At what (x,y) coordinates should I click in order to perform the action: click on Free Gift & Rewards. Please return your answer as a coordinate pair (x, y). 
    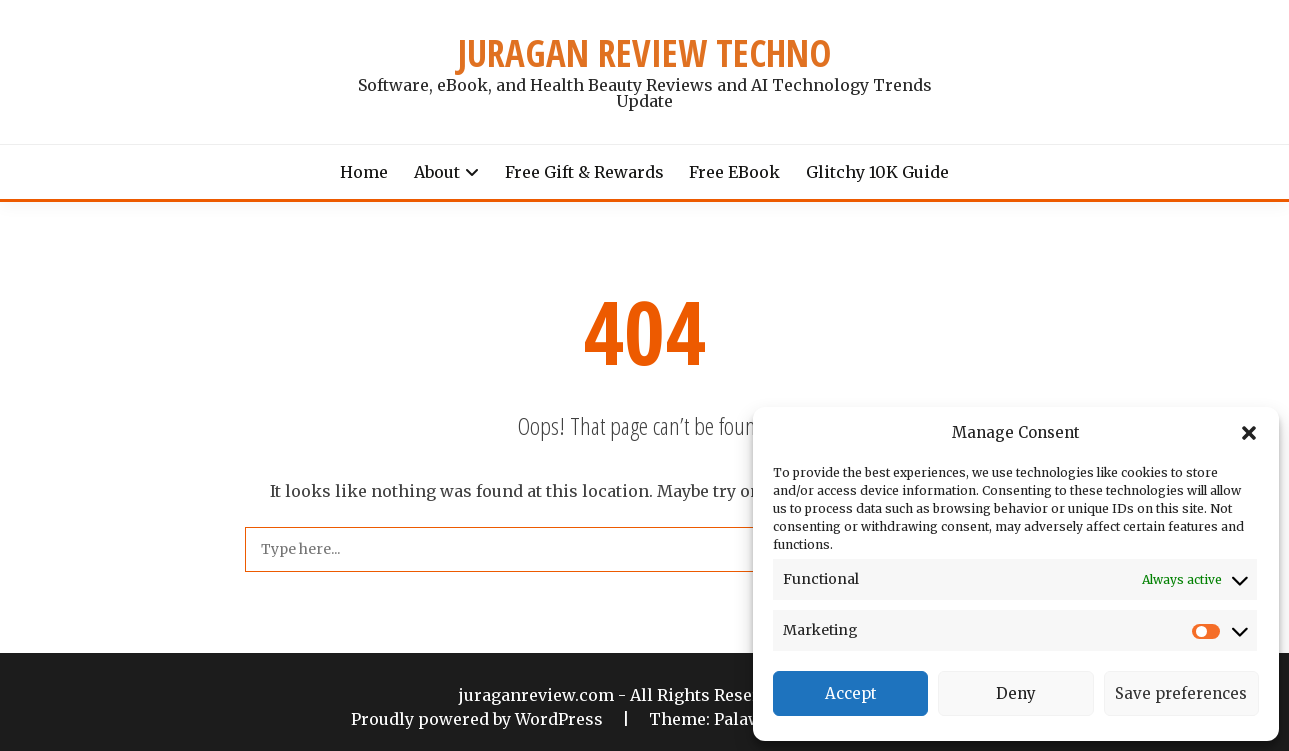
    Looking at the image, I should click on (584, 172).